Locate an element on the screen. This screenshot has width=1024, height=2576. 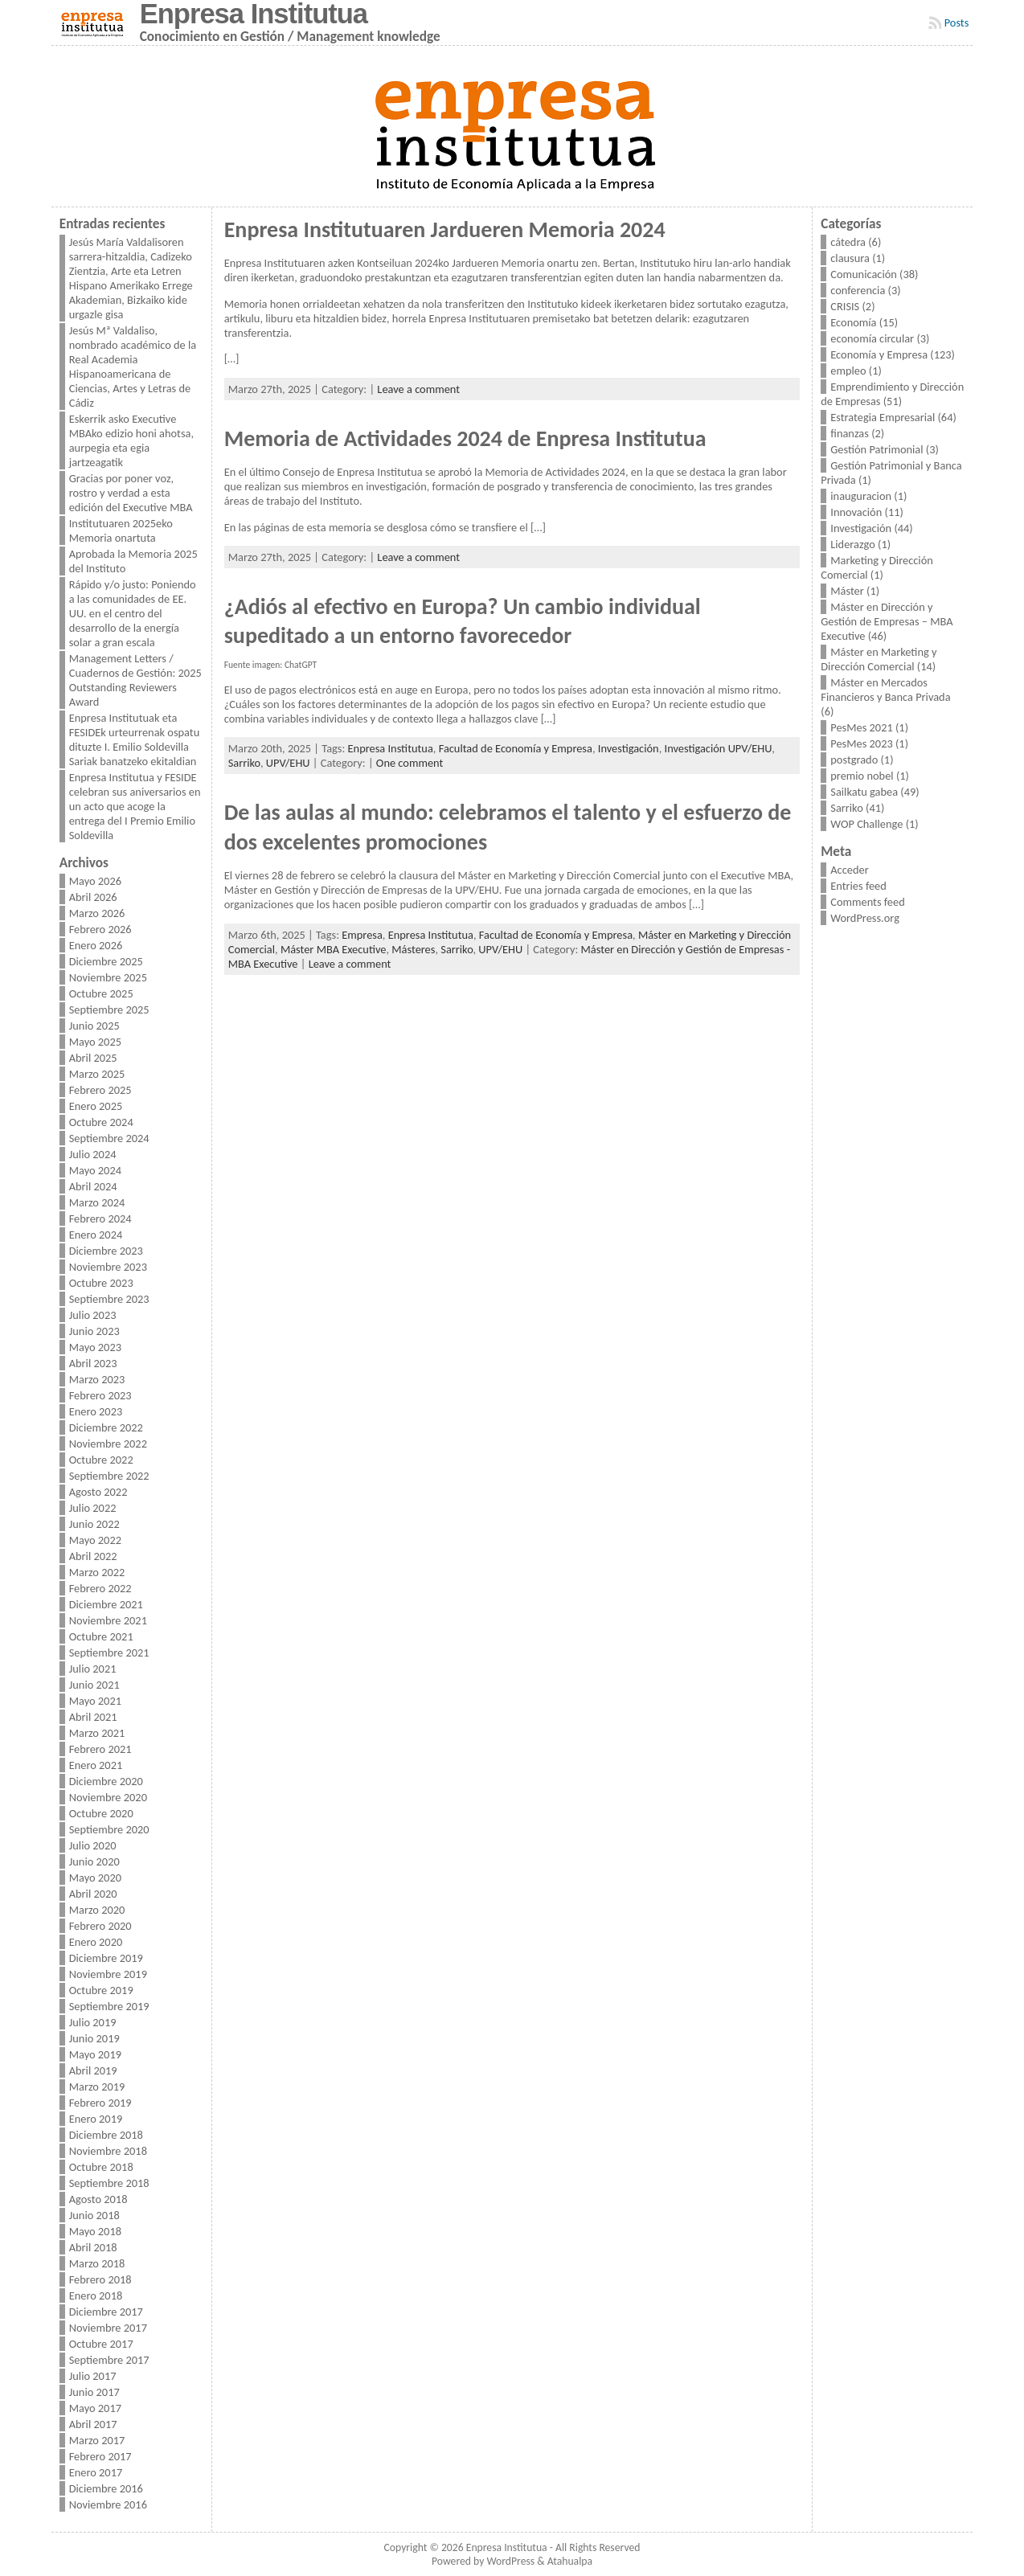
inauguracion is located at coordinates (860, 496).